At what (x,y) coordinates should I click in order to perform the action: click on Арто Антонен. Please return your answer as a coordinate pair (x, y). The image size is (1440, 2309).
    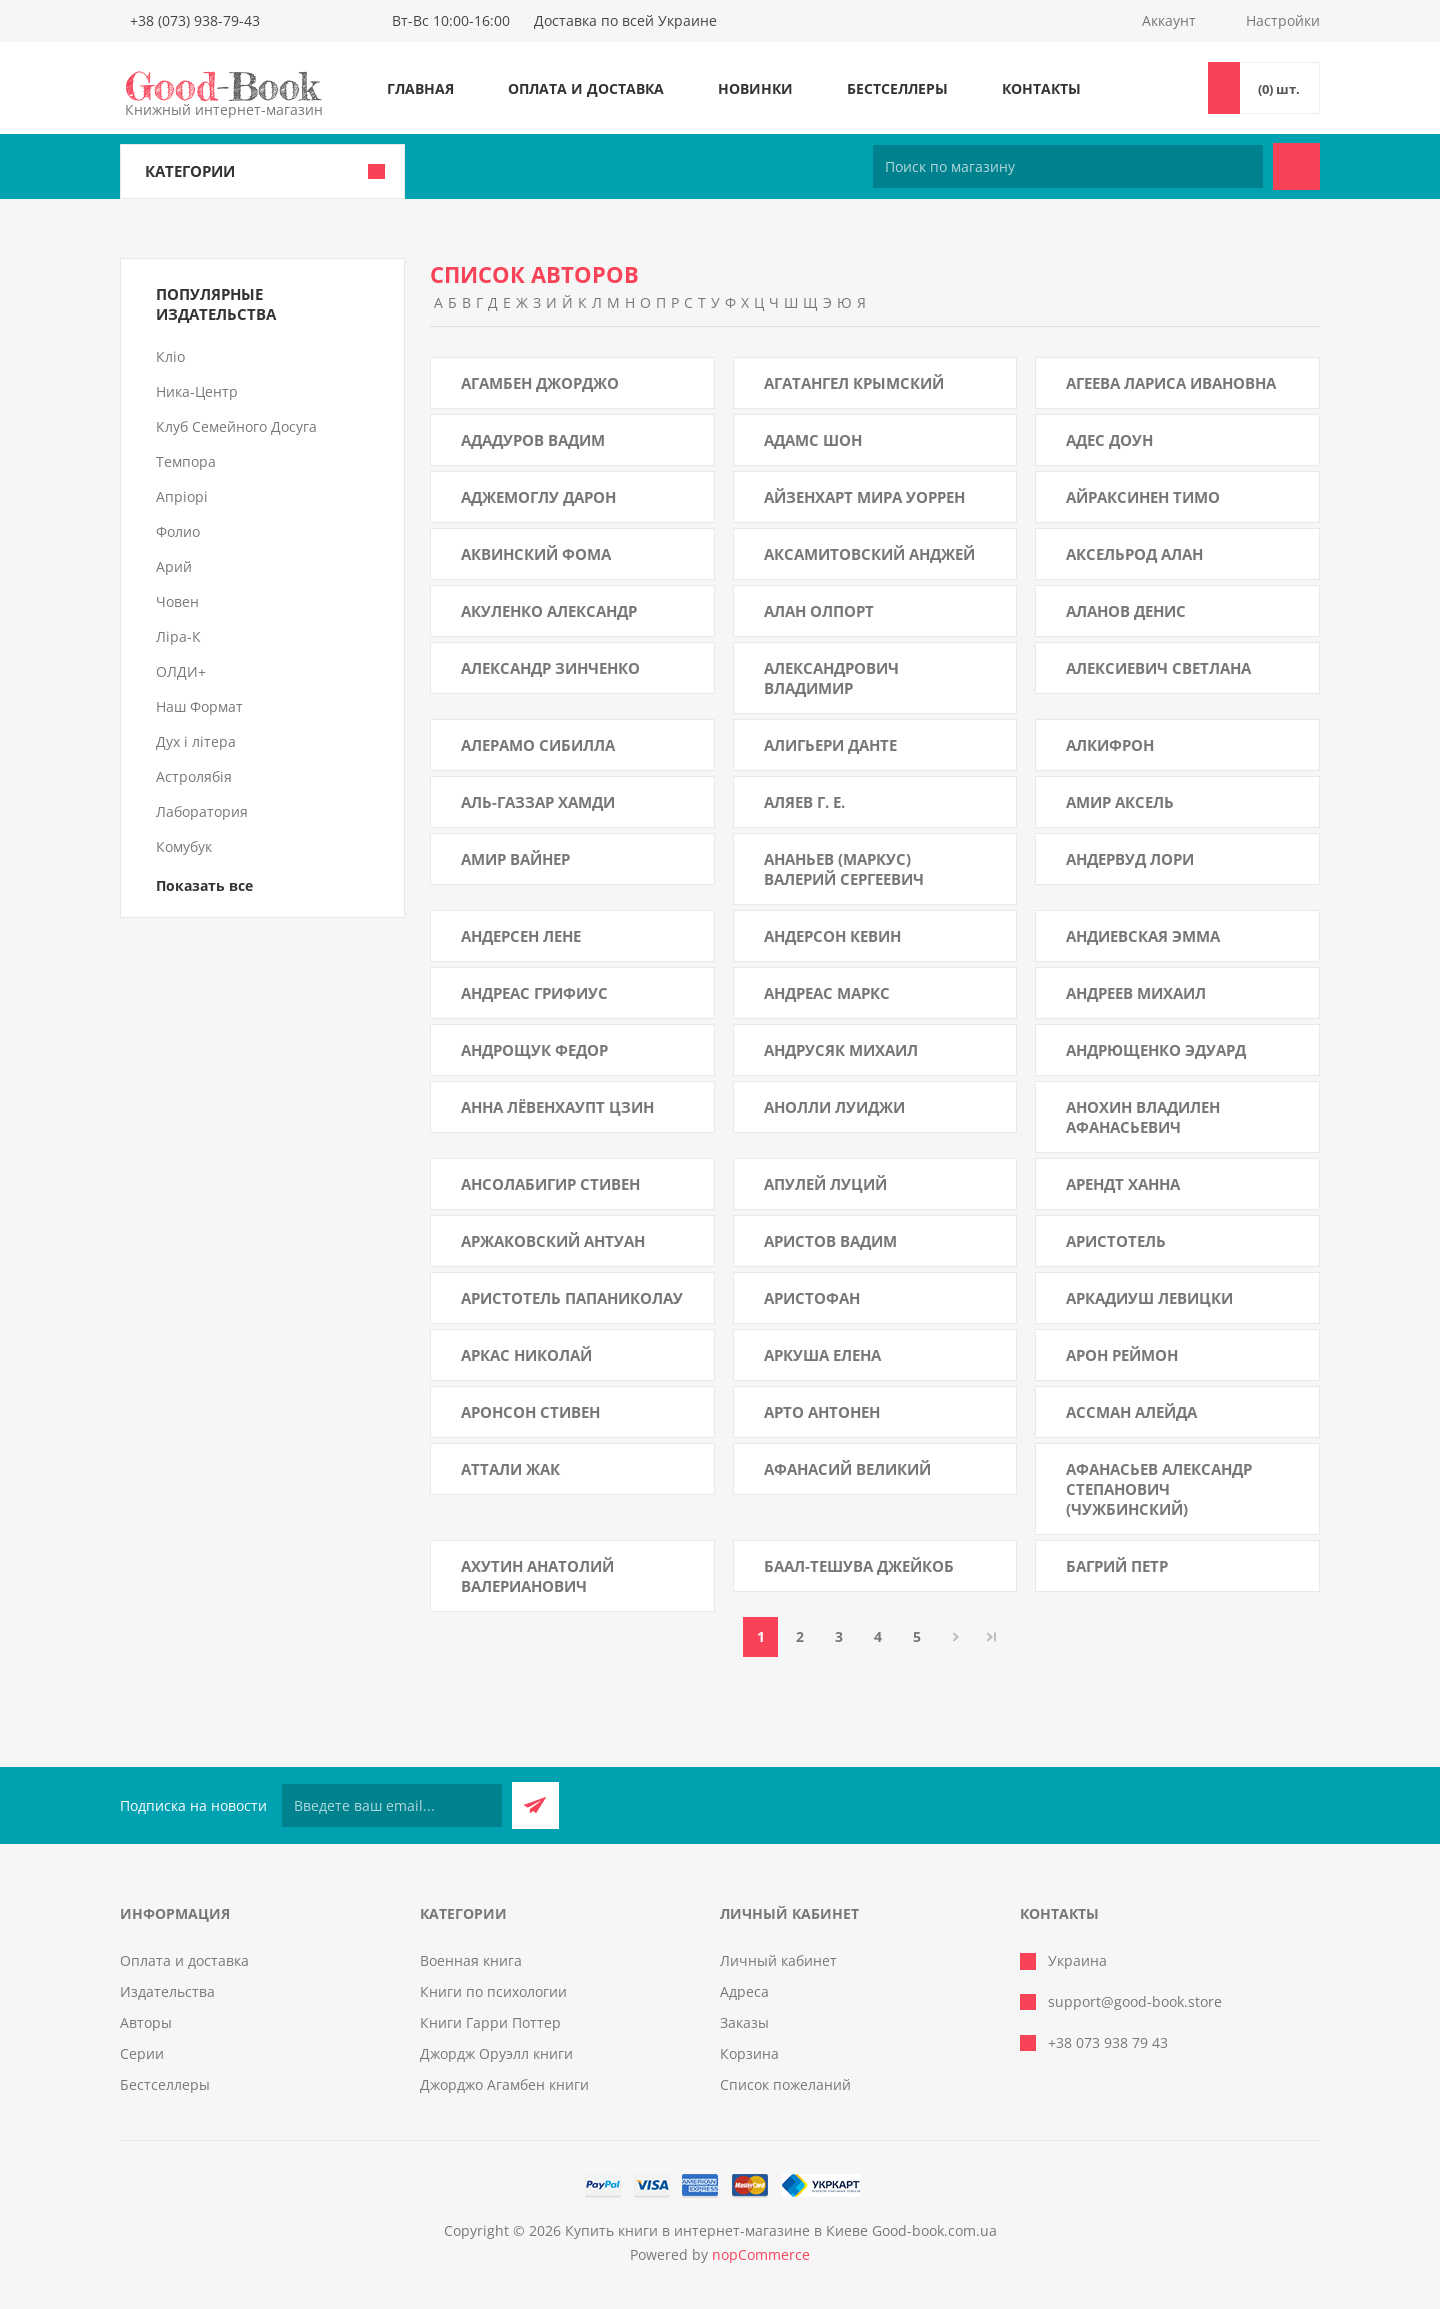
    Looking at the image, I should click on (822, 1412).